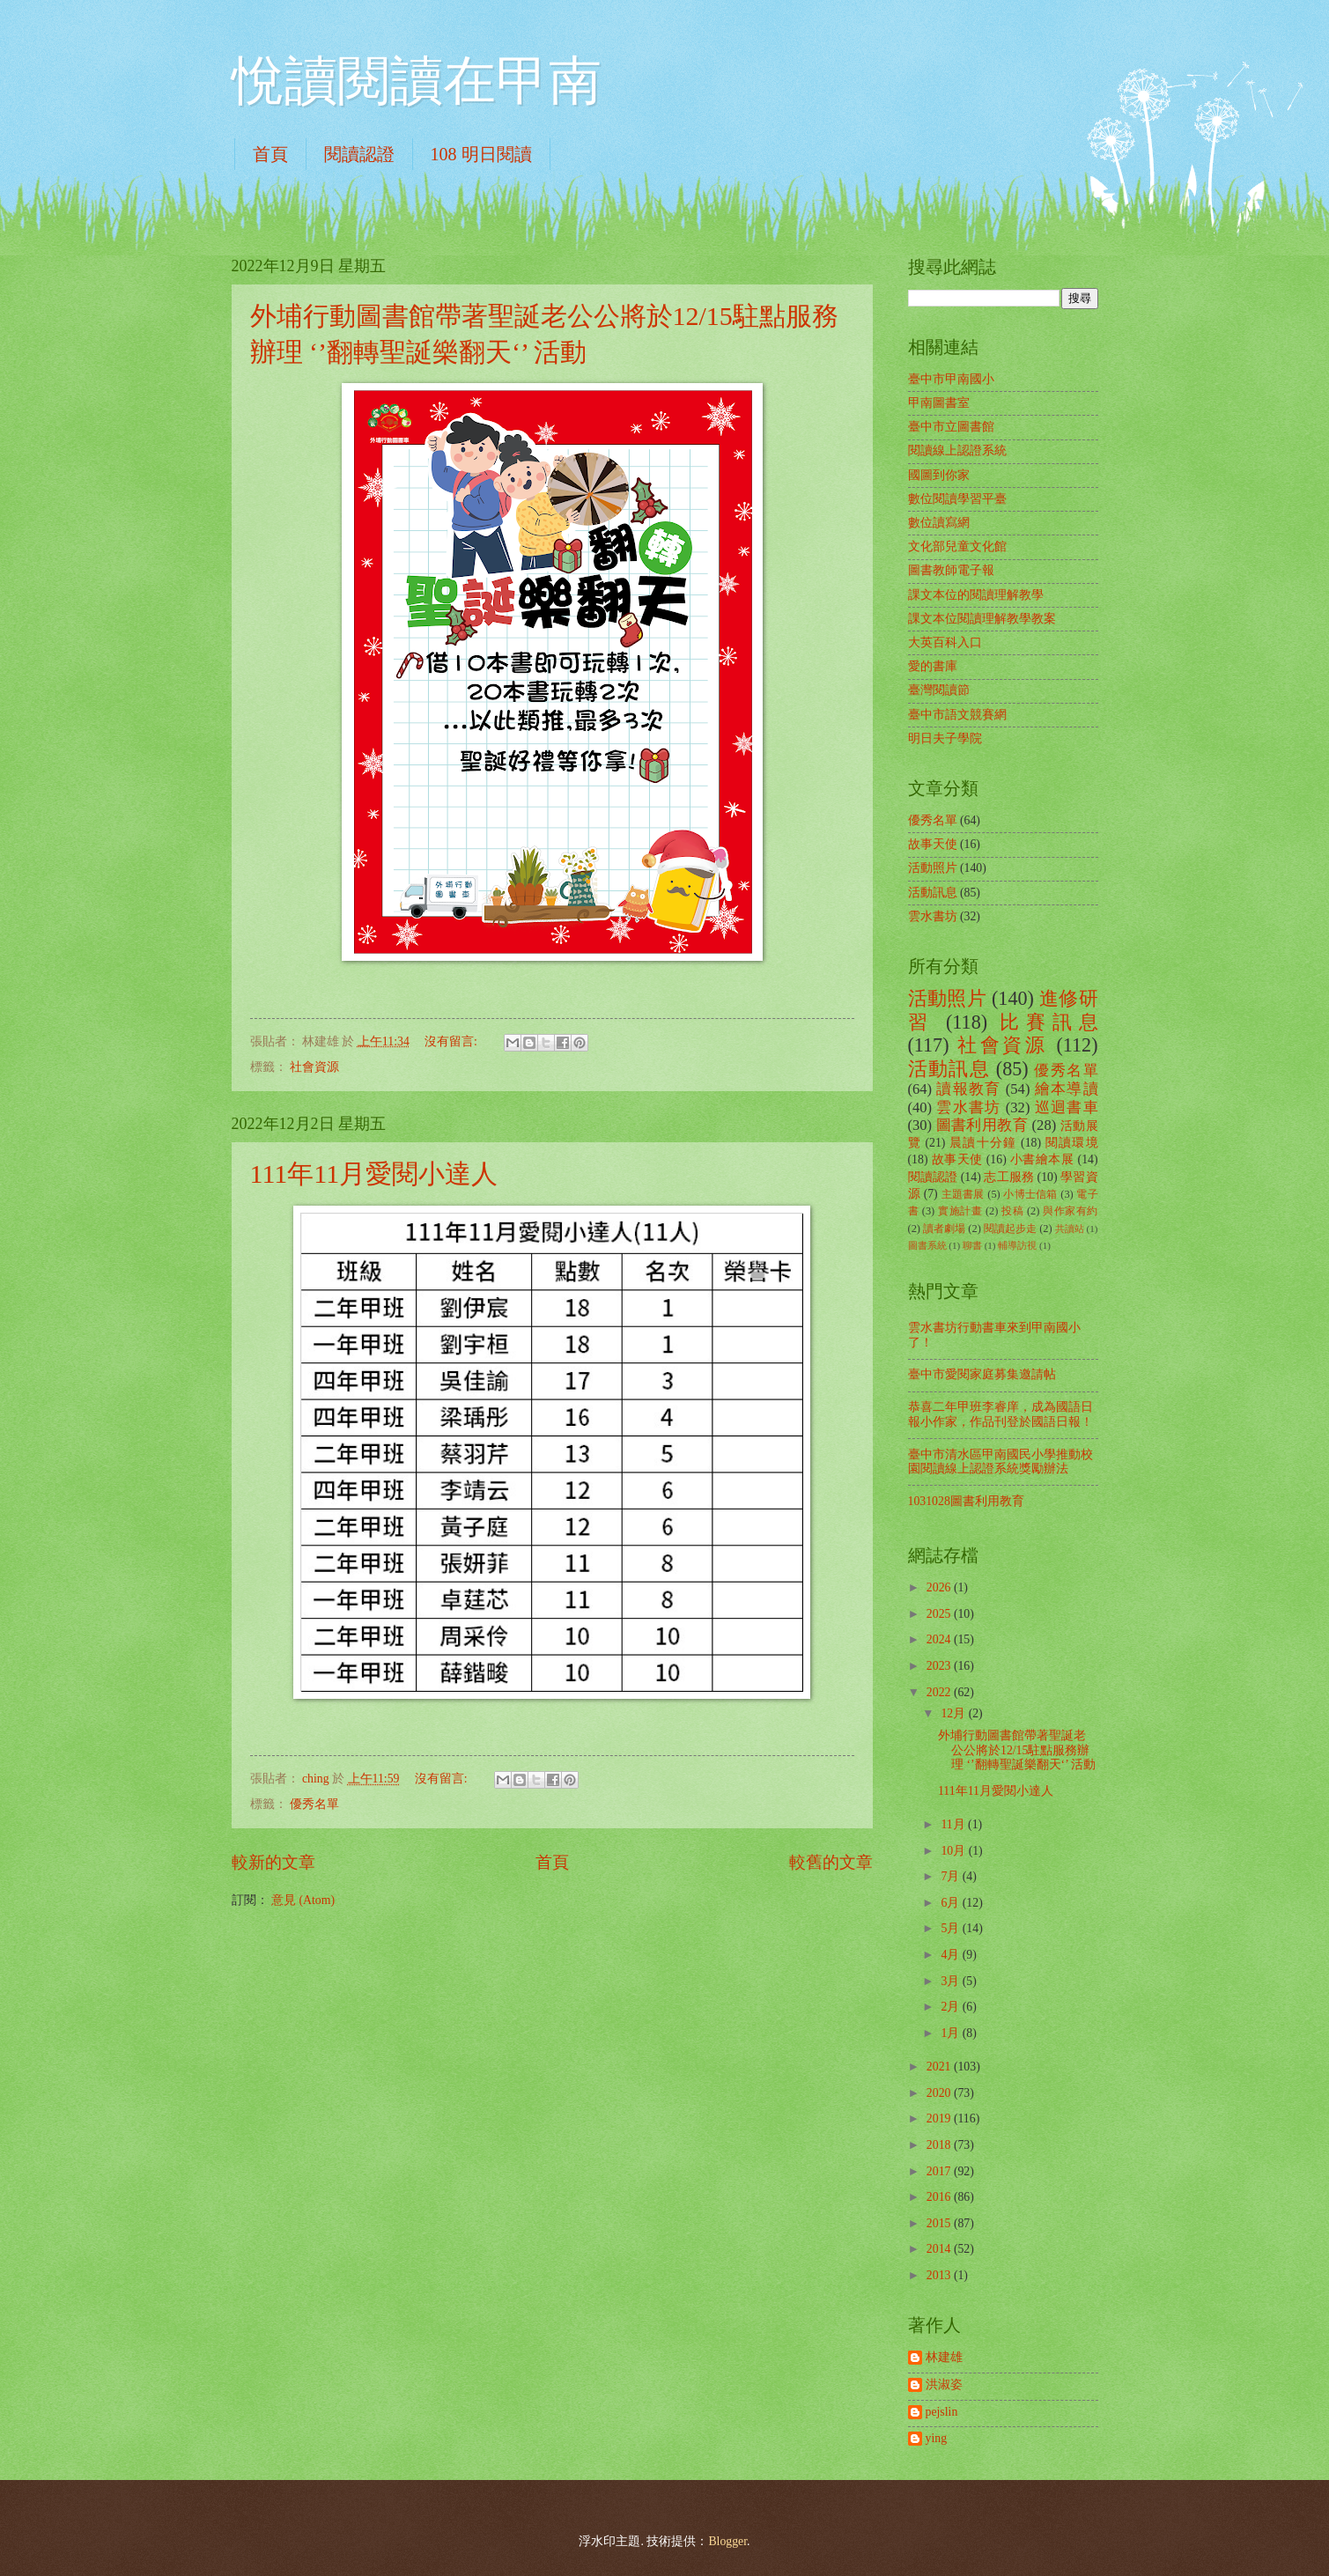 Image resolution: width=1329 pixels, height=2576 pixels. I want to click on 明日夫子學院, so click(945, 738).